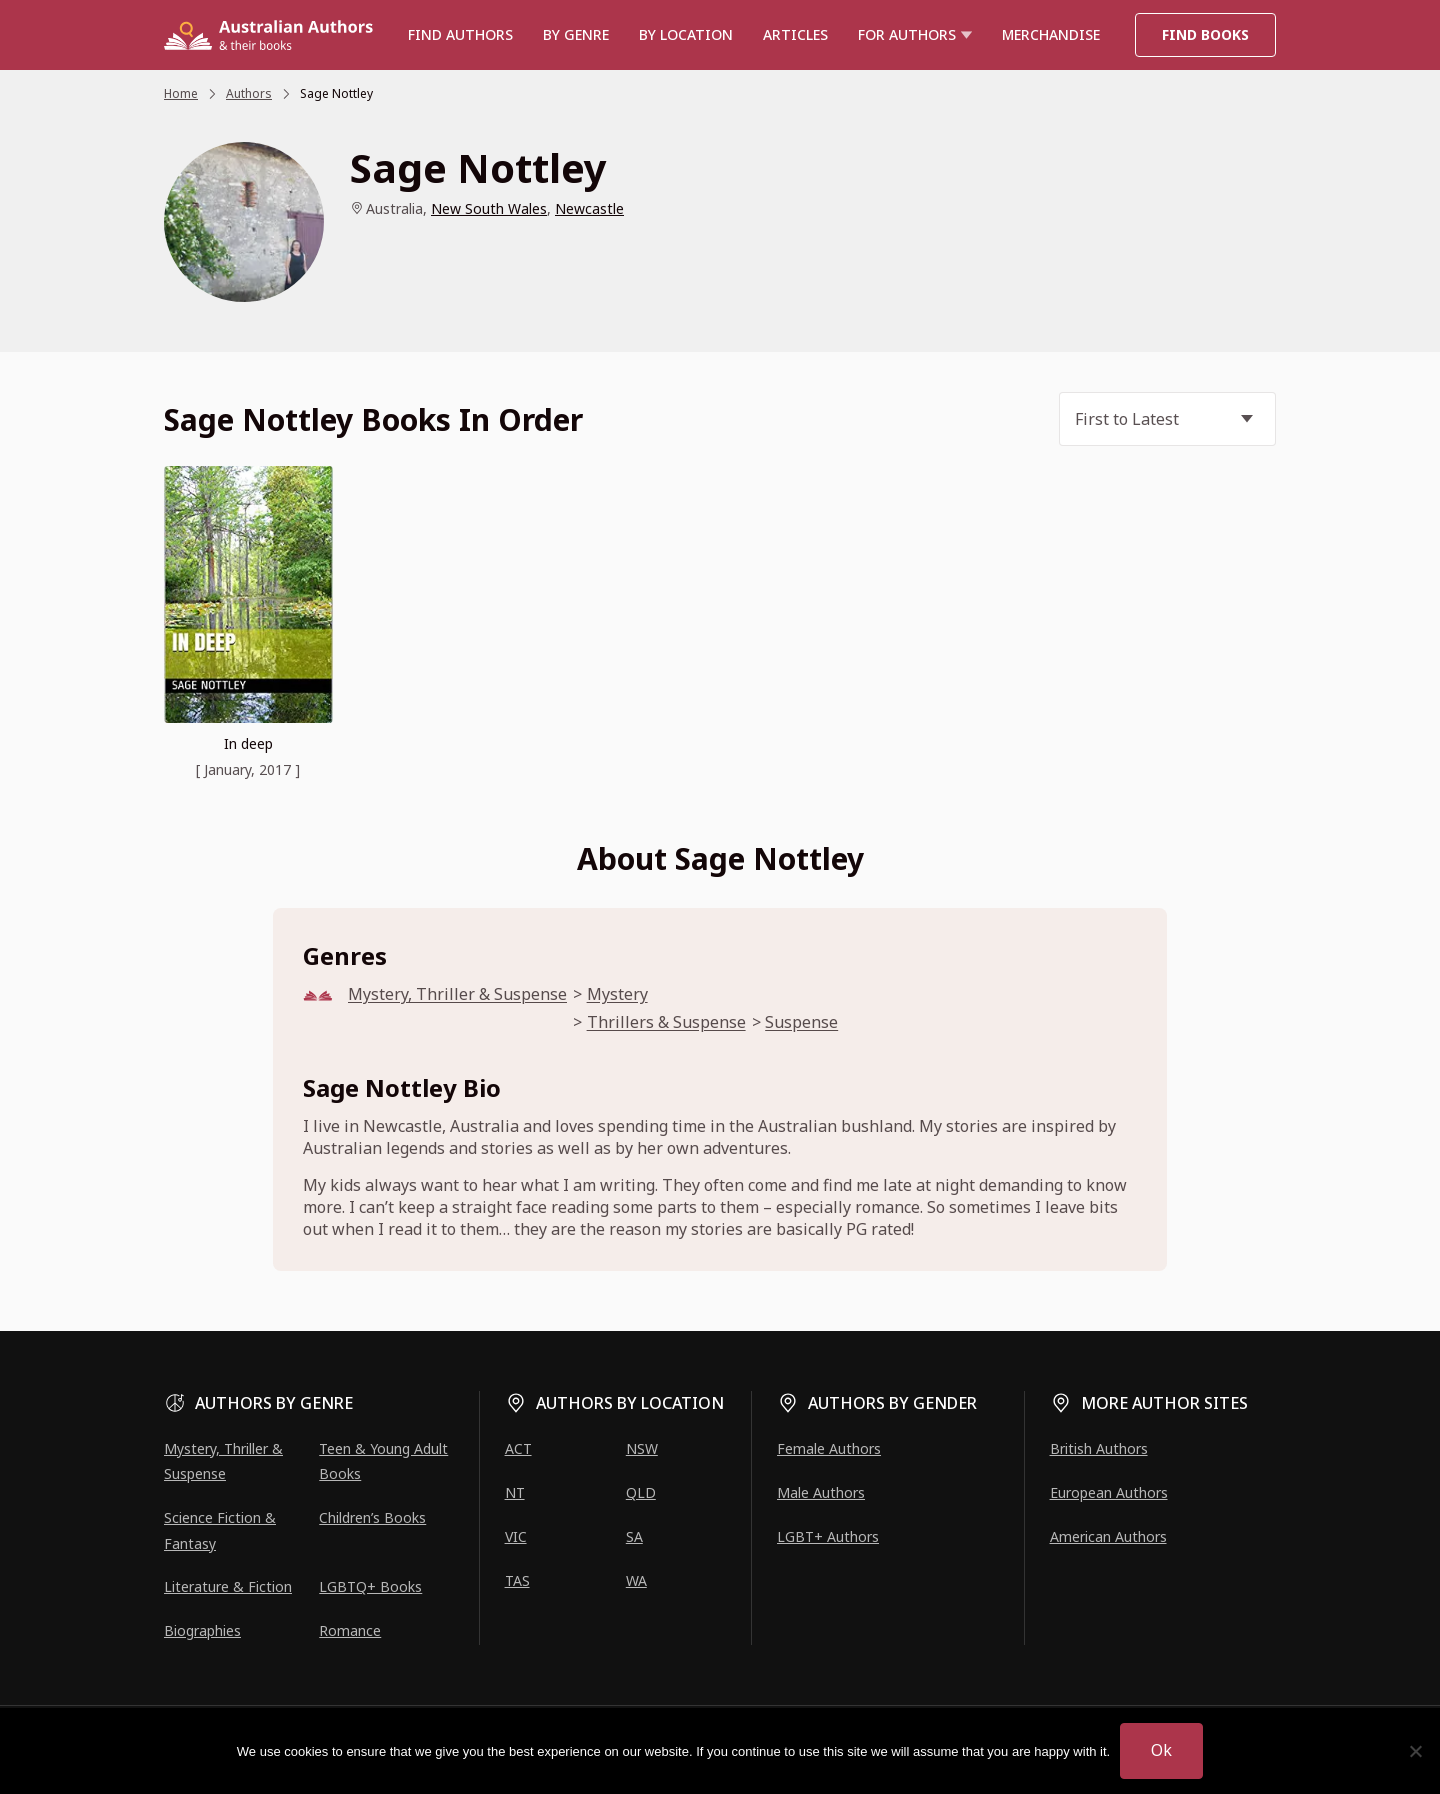 This screenshot has width=1440, height=1794. Describe the element at coordinates (642, 1448) in the screenshot. I see `NSW` at that location.